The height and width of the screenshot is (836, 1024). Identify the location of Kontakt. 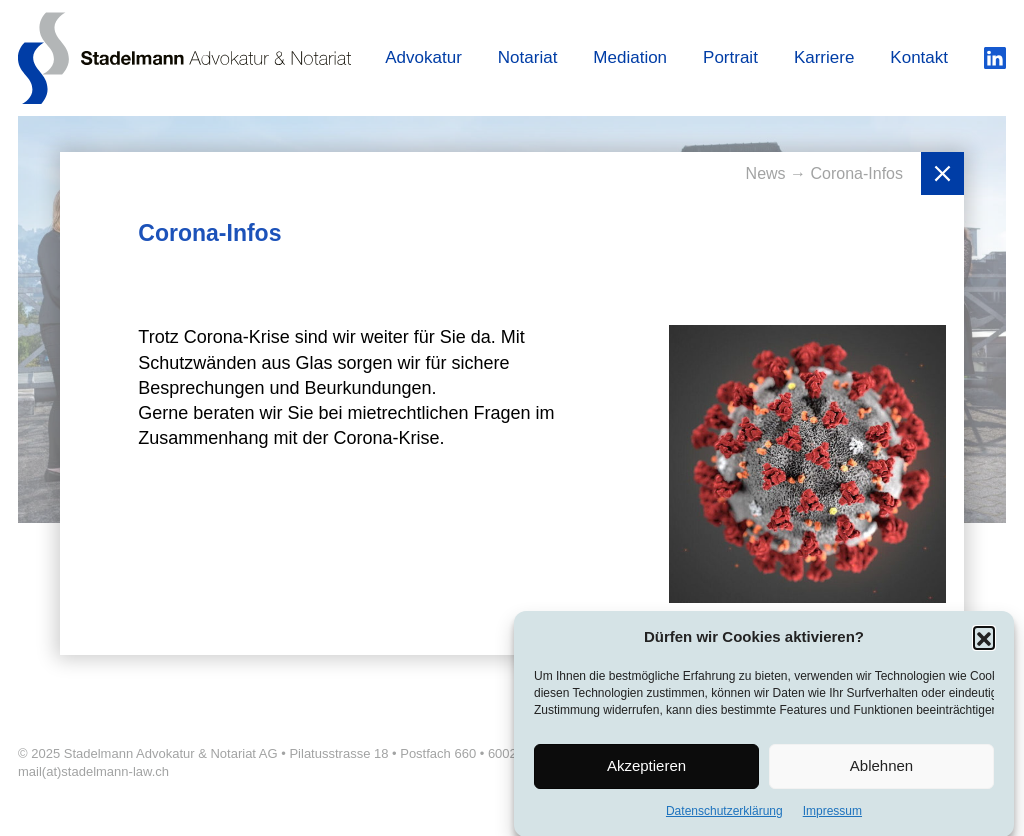
(919, 57).